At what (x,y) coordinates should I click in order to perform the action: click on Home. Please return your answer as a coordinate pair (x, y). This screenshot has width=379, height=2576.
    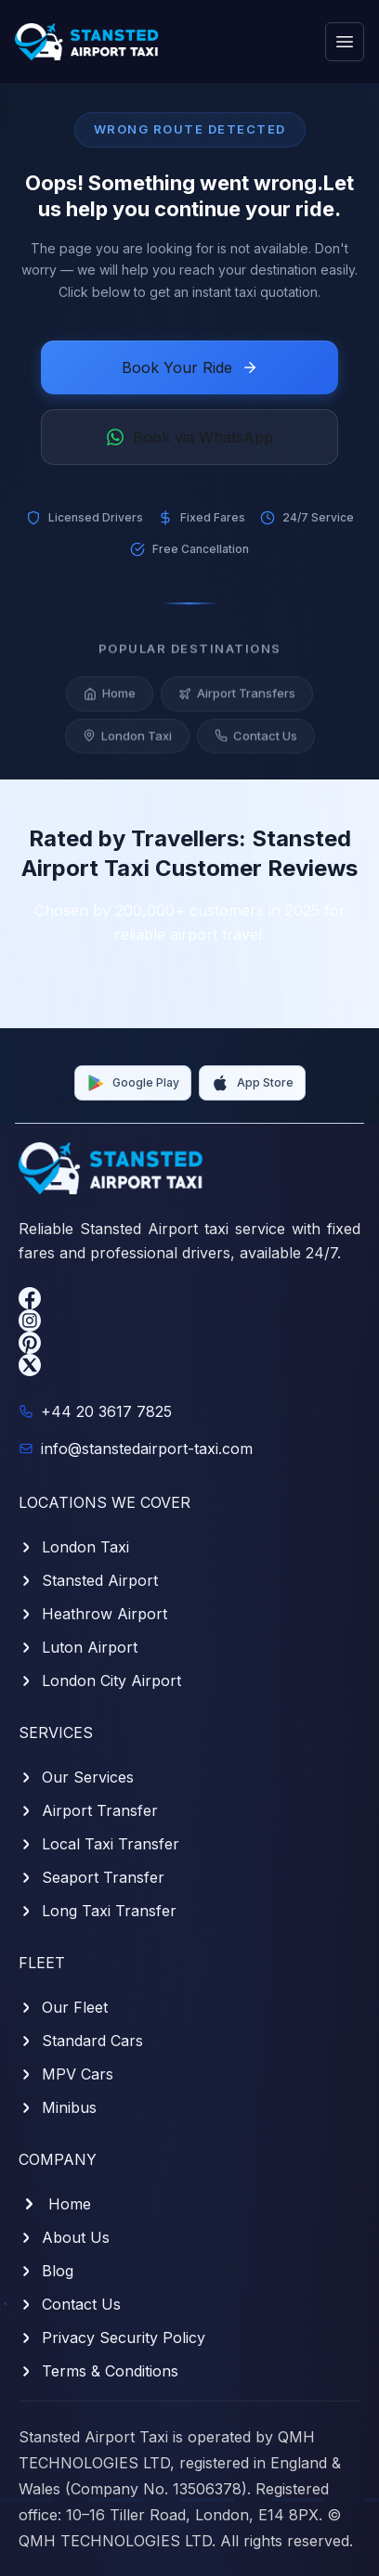
    Looking at the image, I should click on (110, 699).